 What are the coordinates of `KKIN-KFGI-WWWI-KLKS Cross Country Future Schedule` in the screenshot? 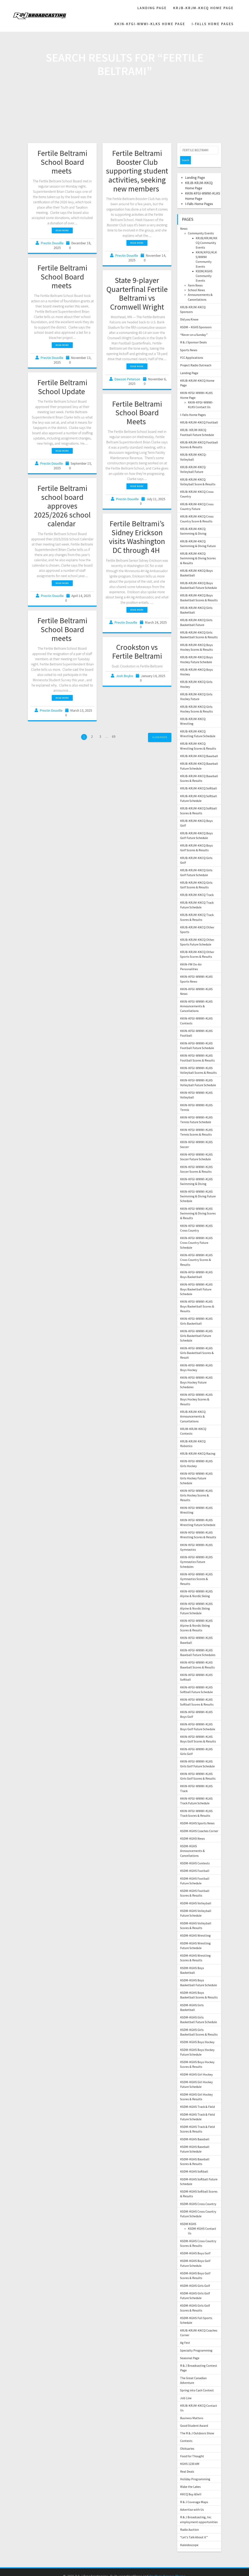 It's located at (196, 1234).